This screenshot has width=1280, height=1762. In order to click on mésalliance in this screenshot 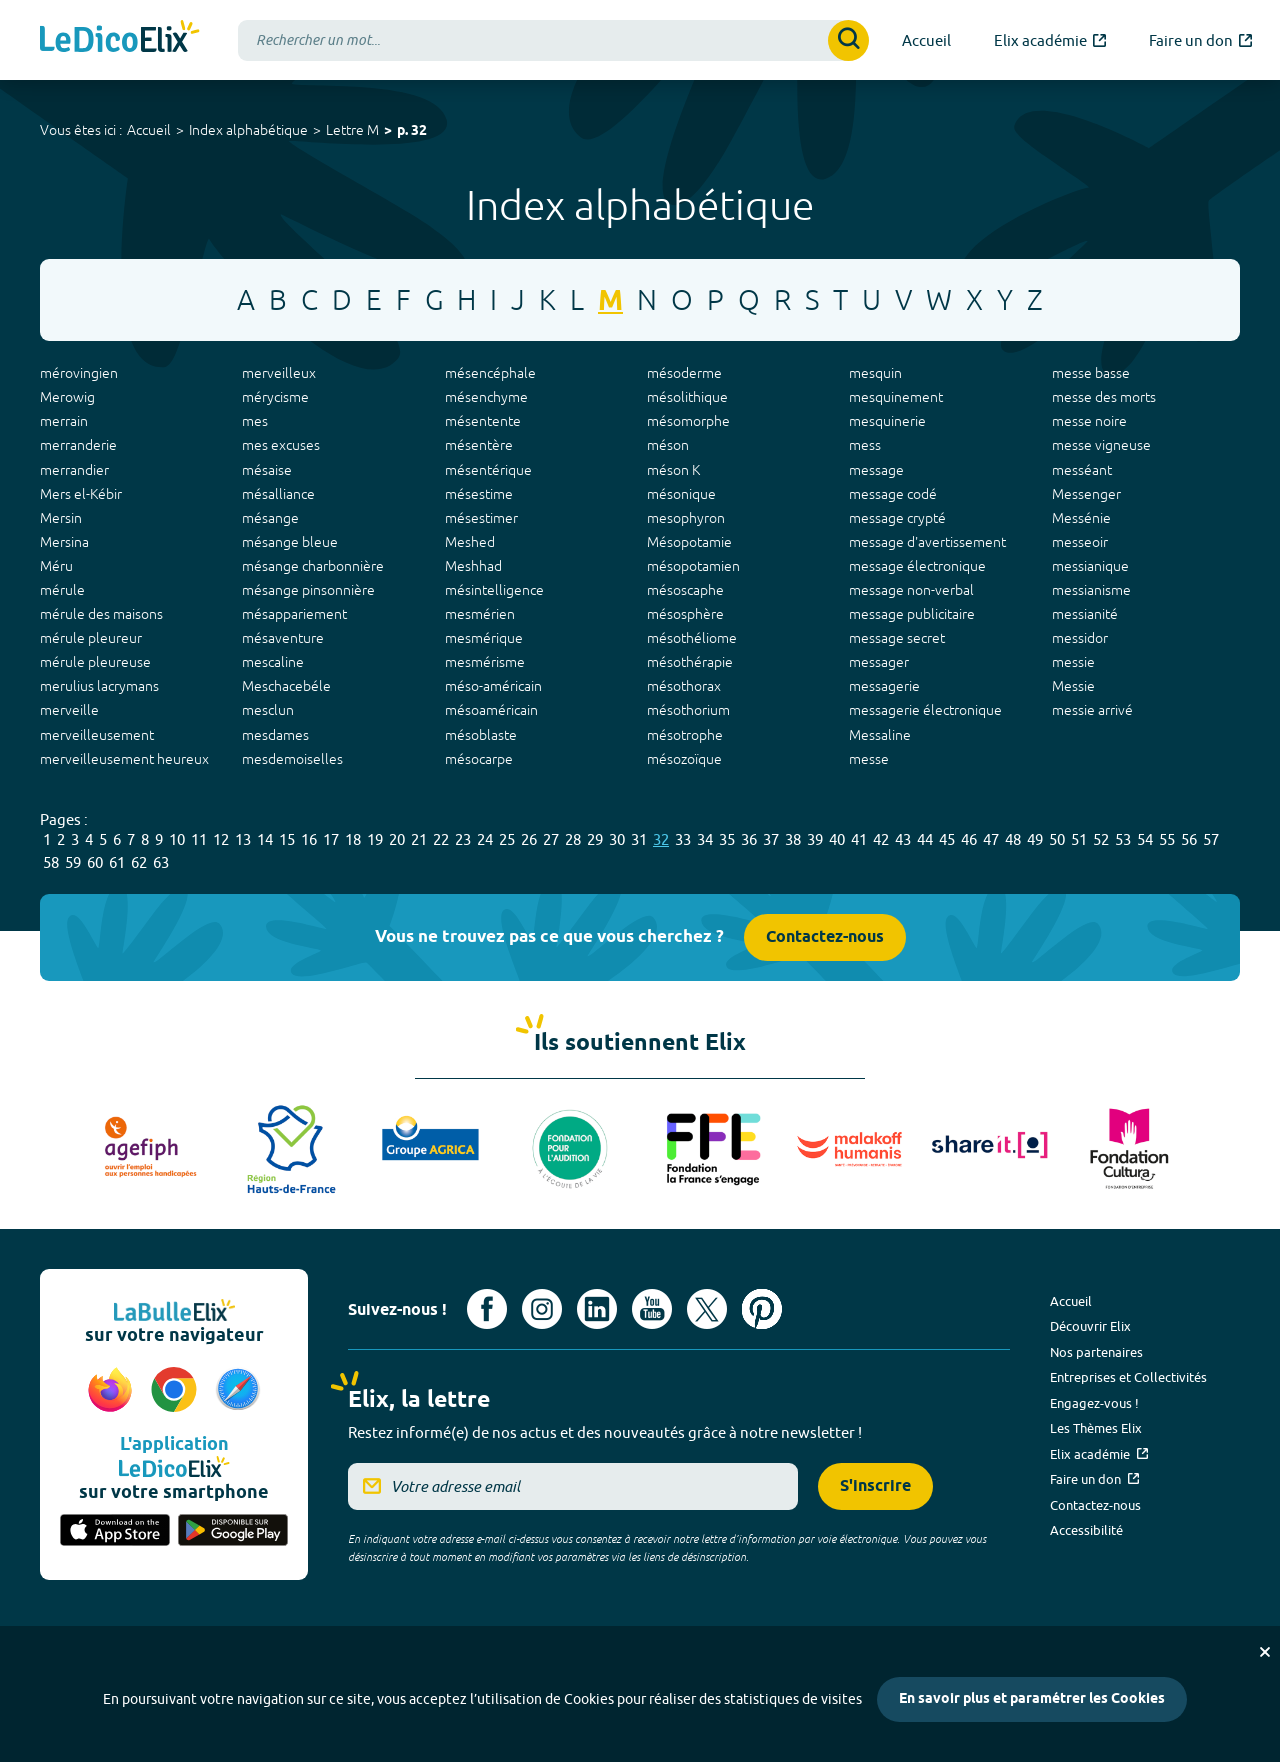, I will do `click(278, 494)`.